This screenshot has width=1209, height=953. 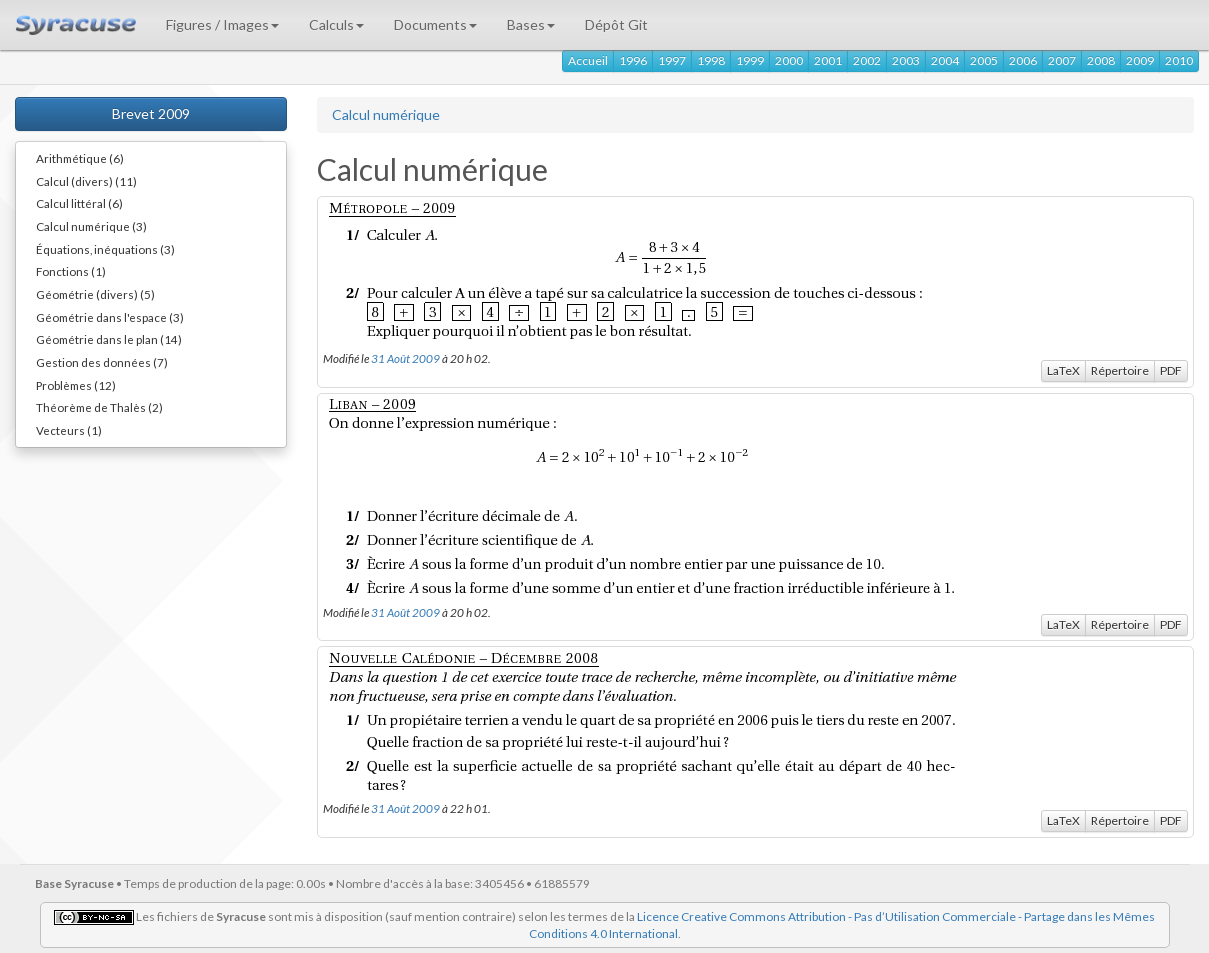 What do you see at coordinates (405, 358) in the screenshot?
I see `31 Août 2009` at bounding box center [405, 358].